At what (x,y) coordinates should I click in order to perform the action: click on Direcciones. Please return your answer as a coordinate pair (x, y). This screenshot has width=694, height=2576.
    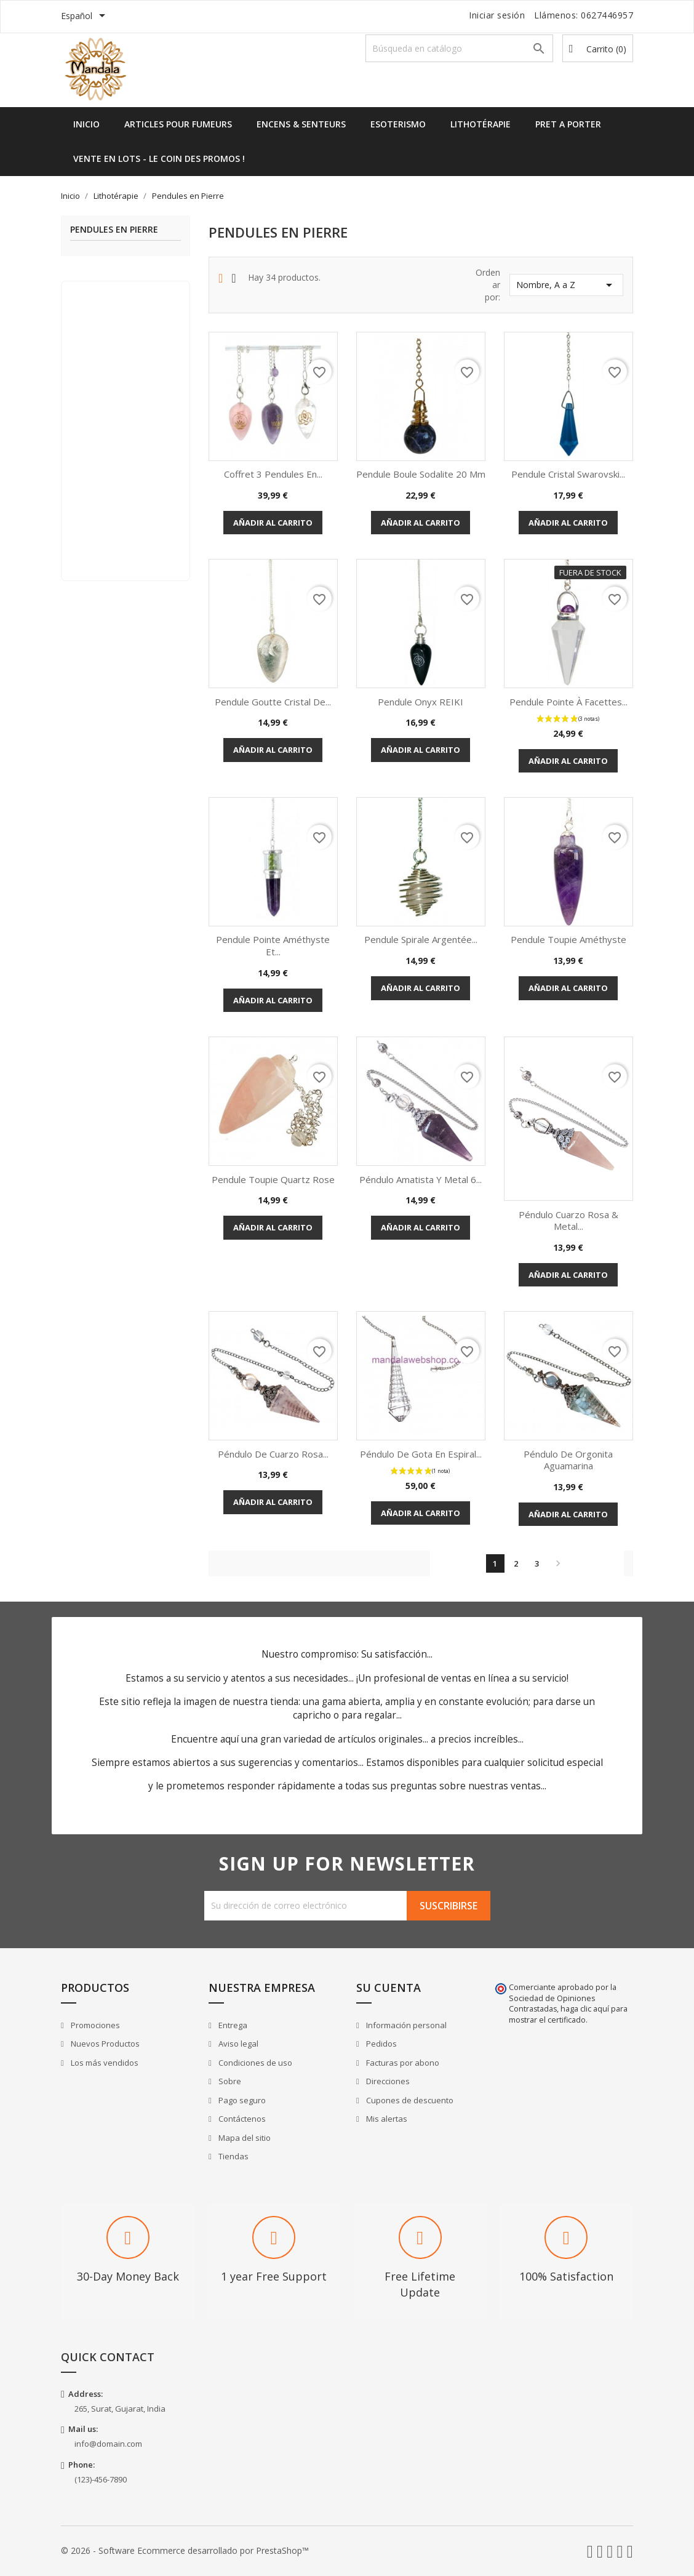
    Looking at the image, I should click on (387, 2081).